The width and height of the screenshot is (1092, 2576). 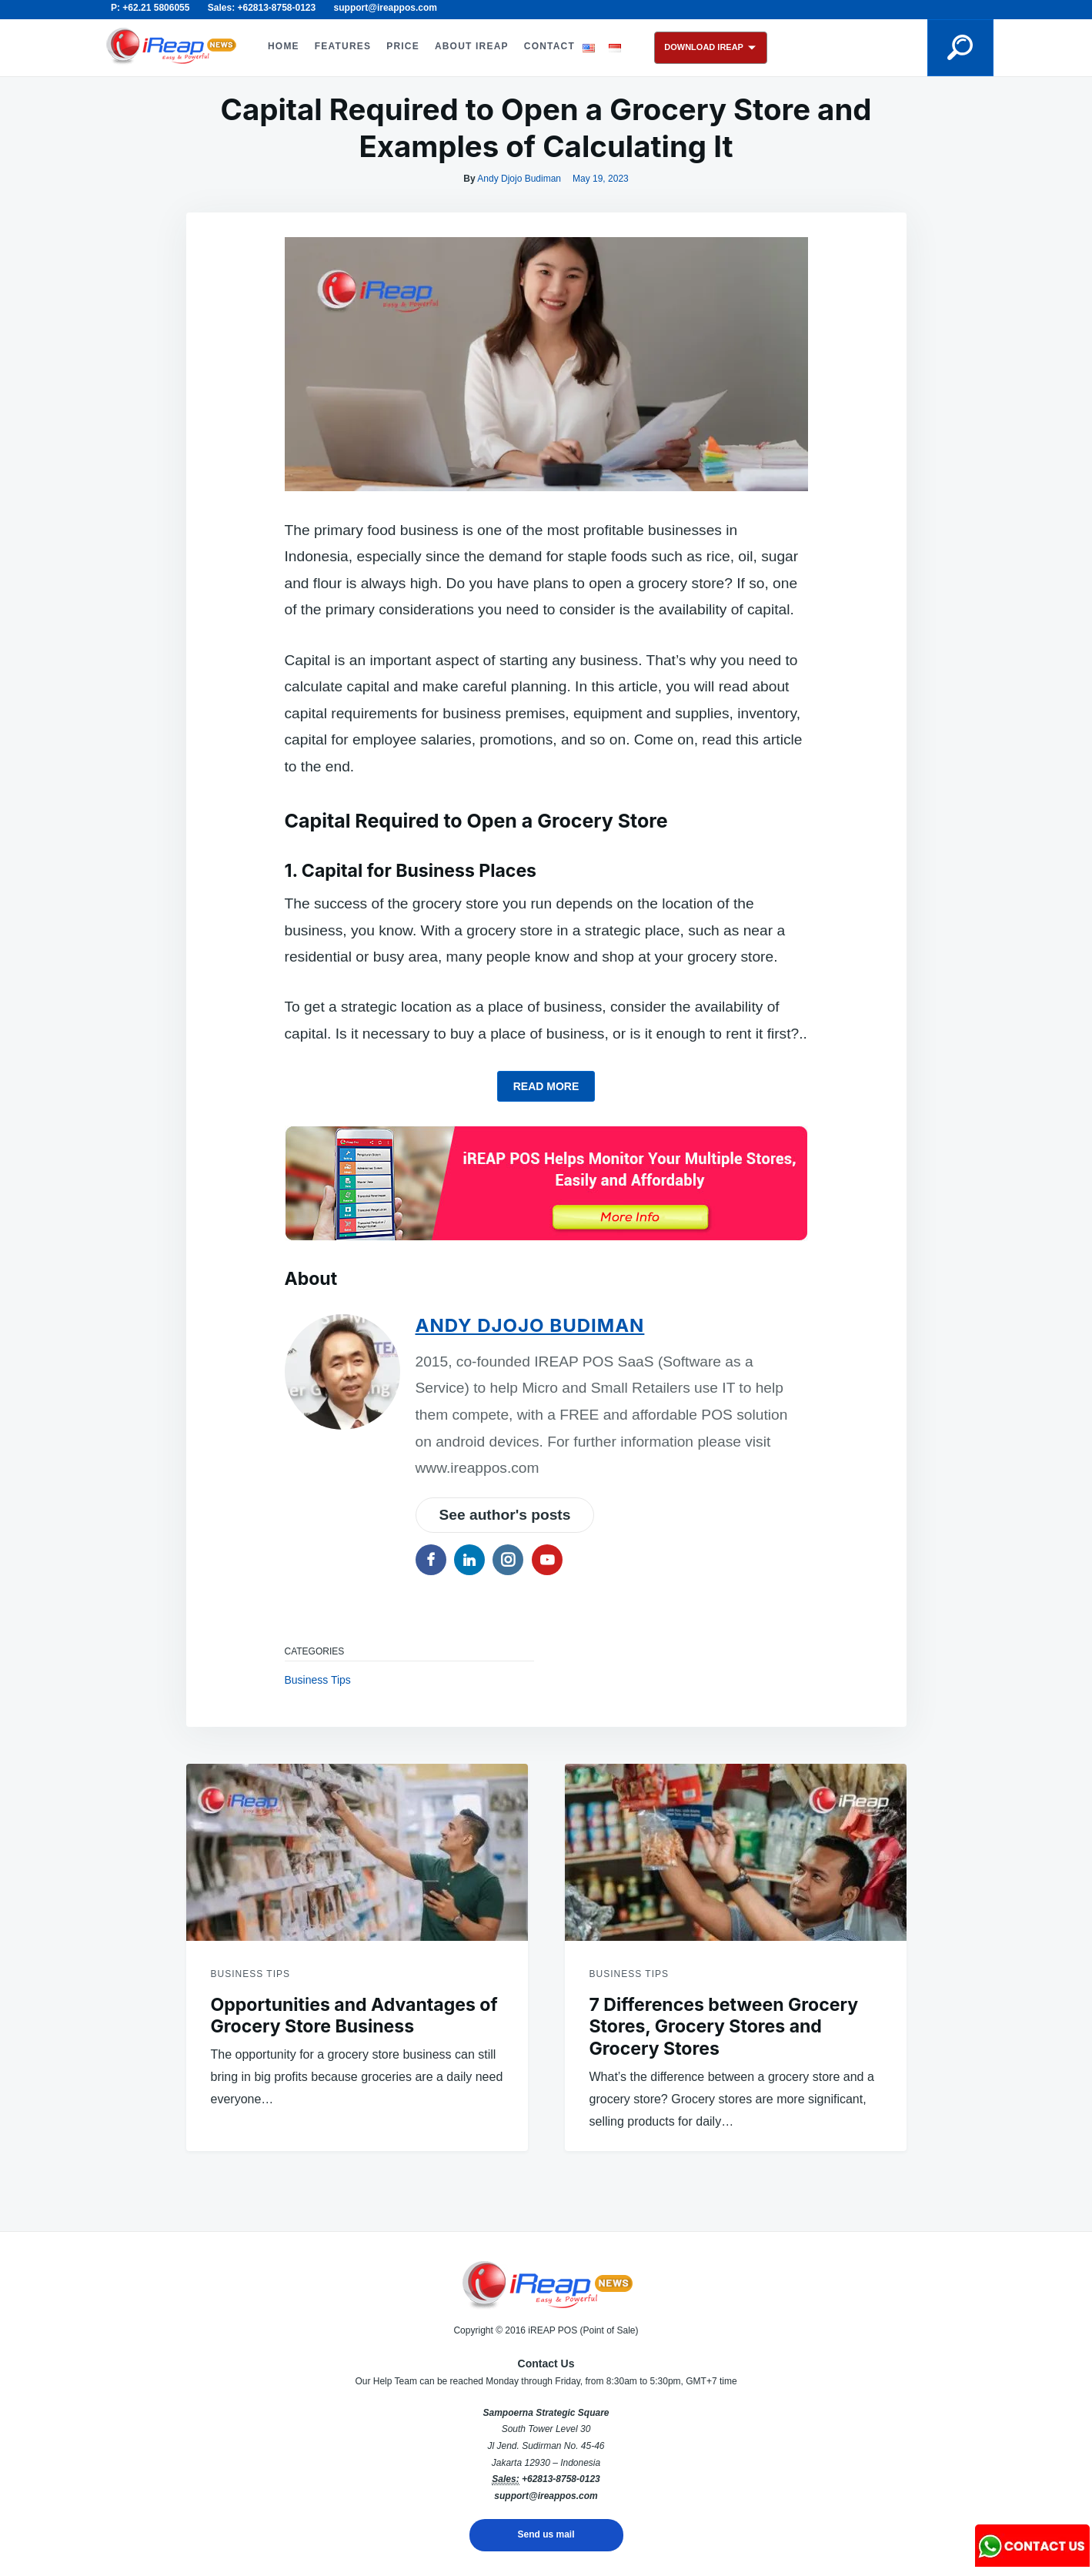 I want to click on P: +62.21 5806055, so click(x=150, y=7).